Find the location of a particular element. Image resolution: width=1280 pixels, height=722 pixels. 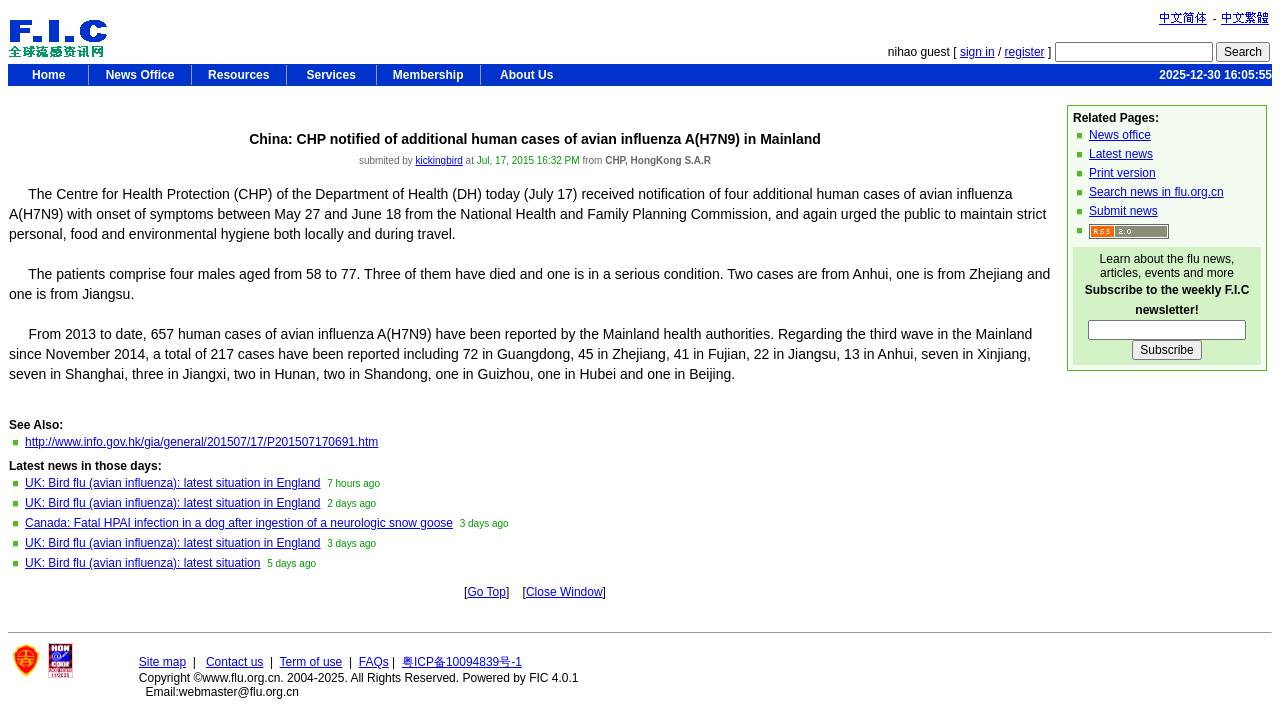

sign in is located at coordinates (977, 52).